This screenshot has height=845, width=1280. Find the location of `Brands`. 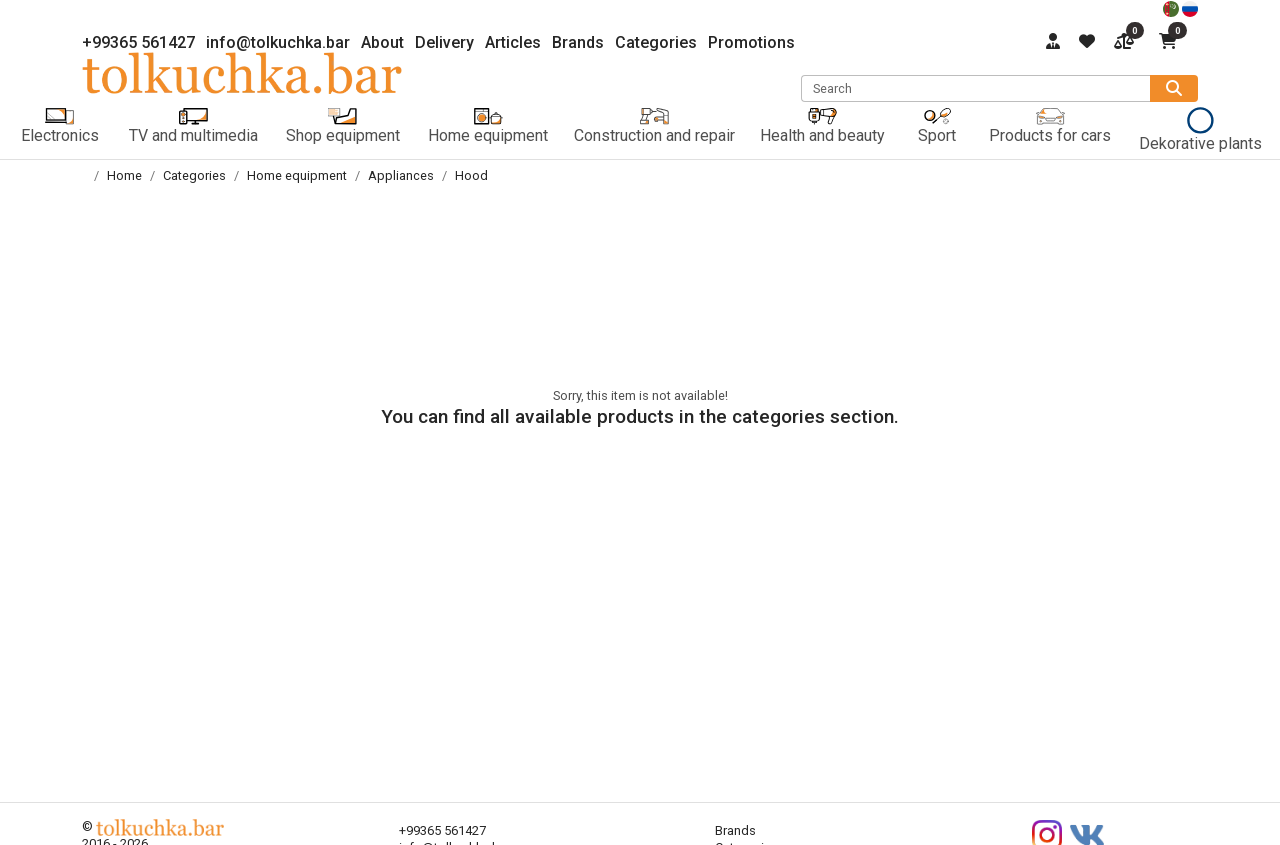

Brands is located at coordinates (578, 42).